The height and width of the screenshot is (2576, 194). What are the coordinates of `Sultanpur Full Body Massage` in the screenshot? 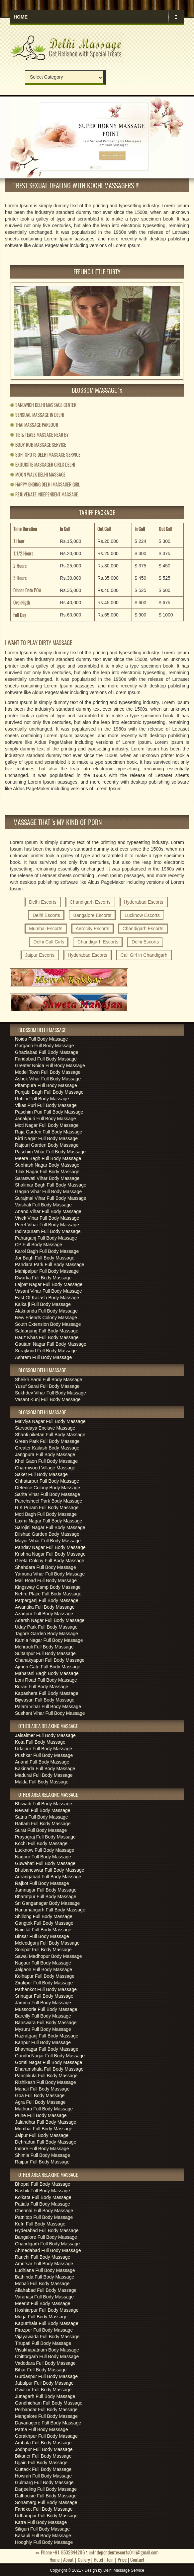 It's located at (45, 1653).